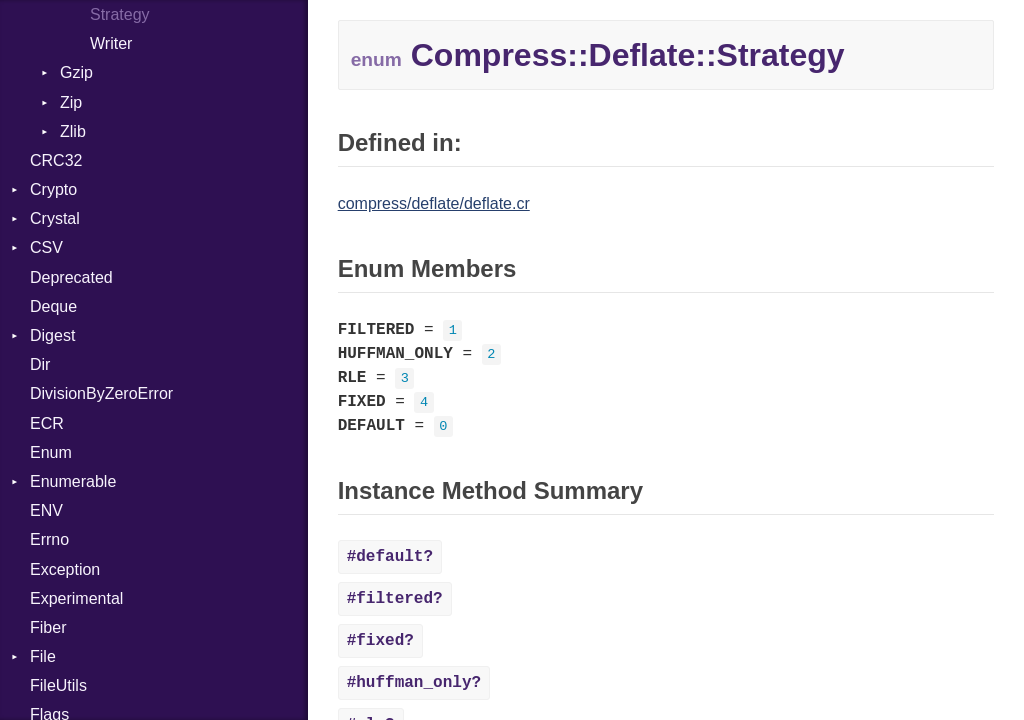 This screenshot has height=720, width=1024. I want to click on Fiber, so click(48, 627).